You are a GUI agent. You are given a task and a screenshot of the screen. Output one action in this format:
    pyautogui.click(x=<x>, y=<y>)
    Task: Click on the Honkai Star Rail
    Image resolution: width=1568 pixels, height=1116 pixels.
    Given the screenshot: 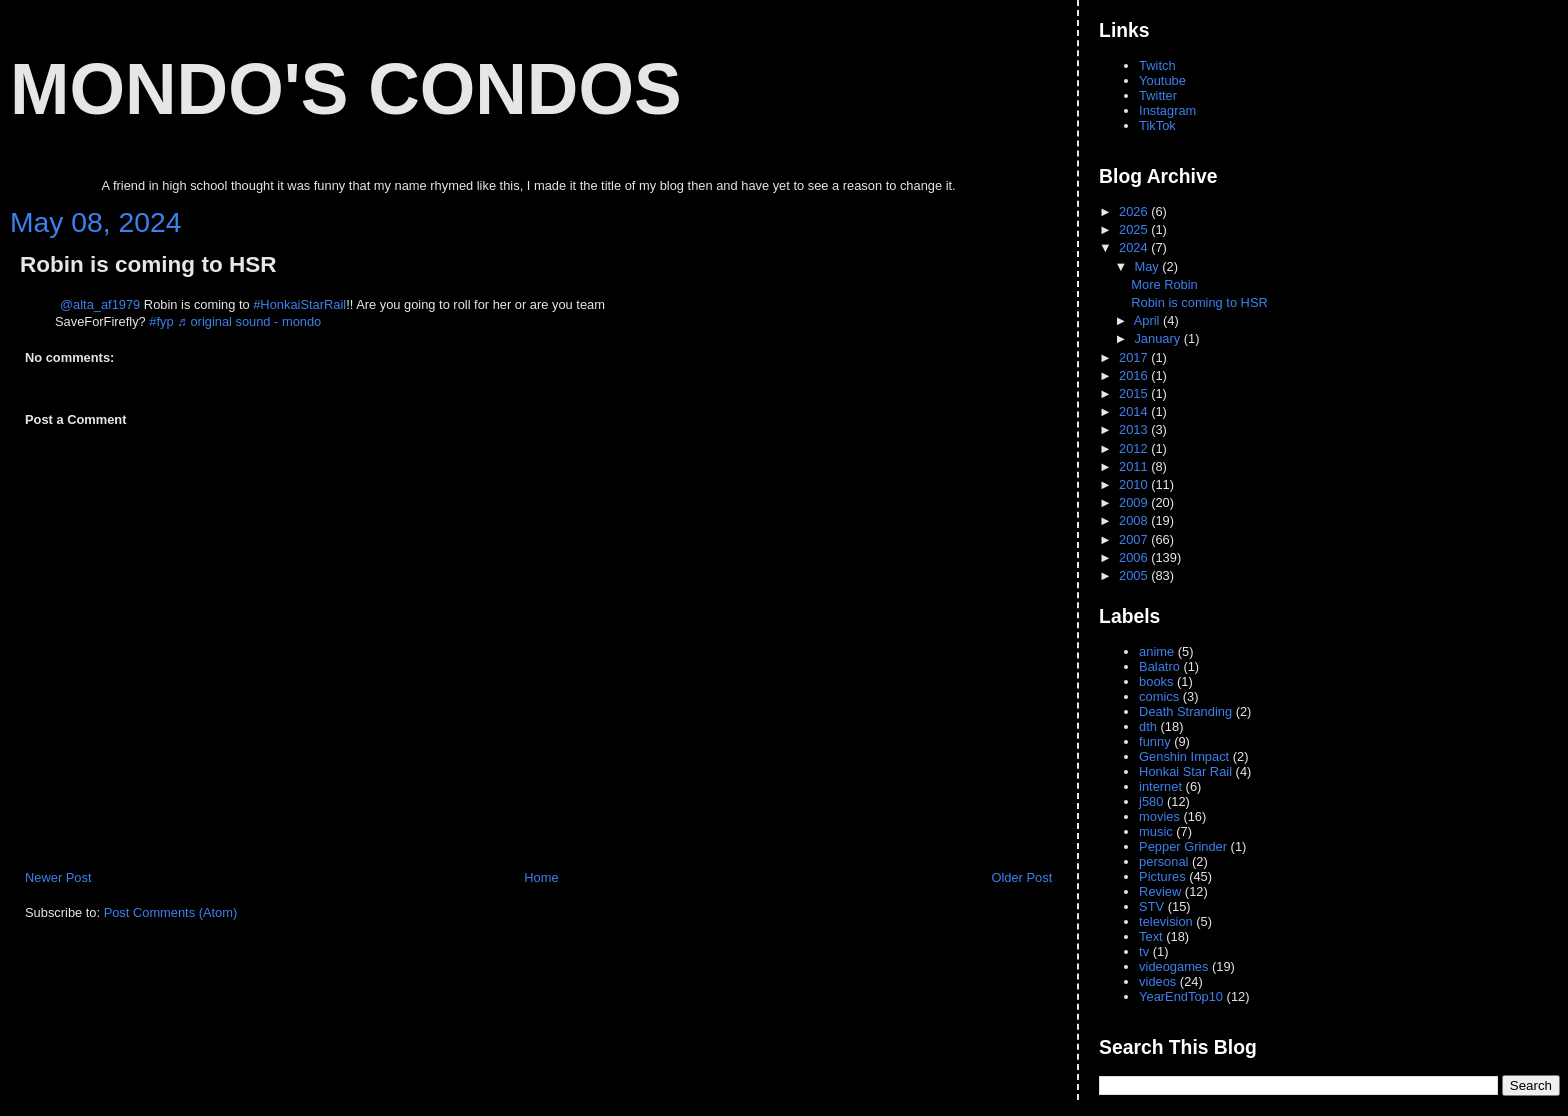 What is the action you would take?
    pyautogui.click(x=1185, y=771)
    